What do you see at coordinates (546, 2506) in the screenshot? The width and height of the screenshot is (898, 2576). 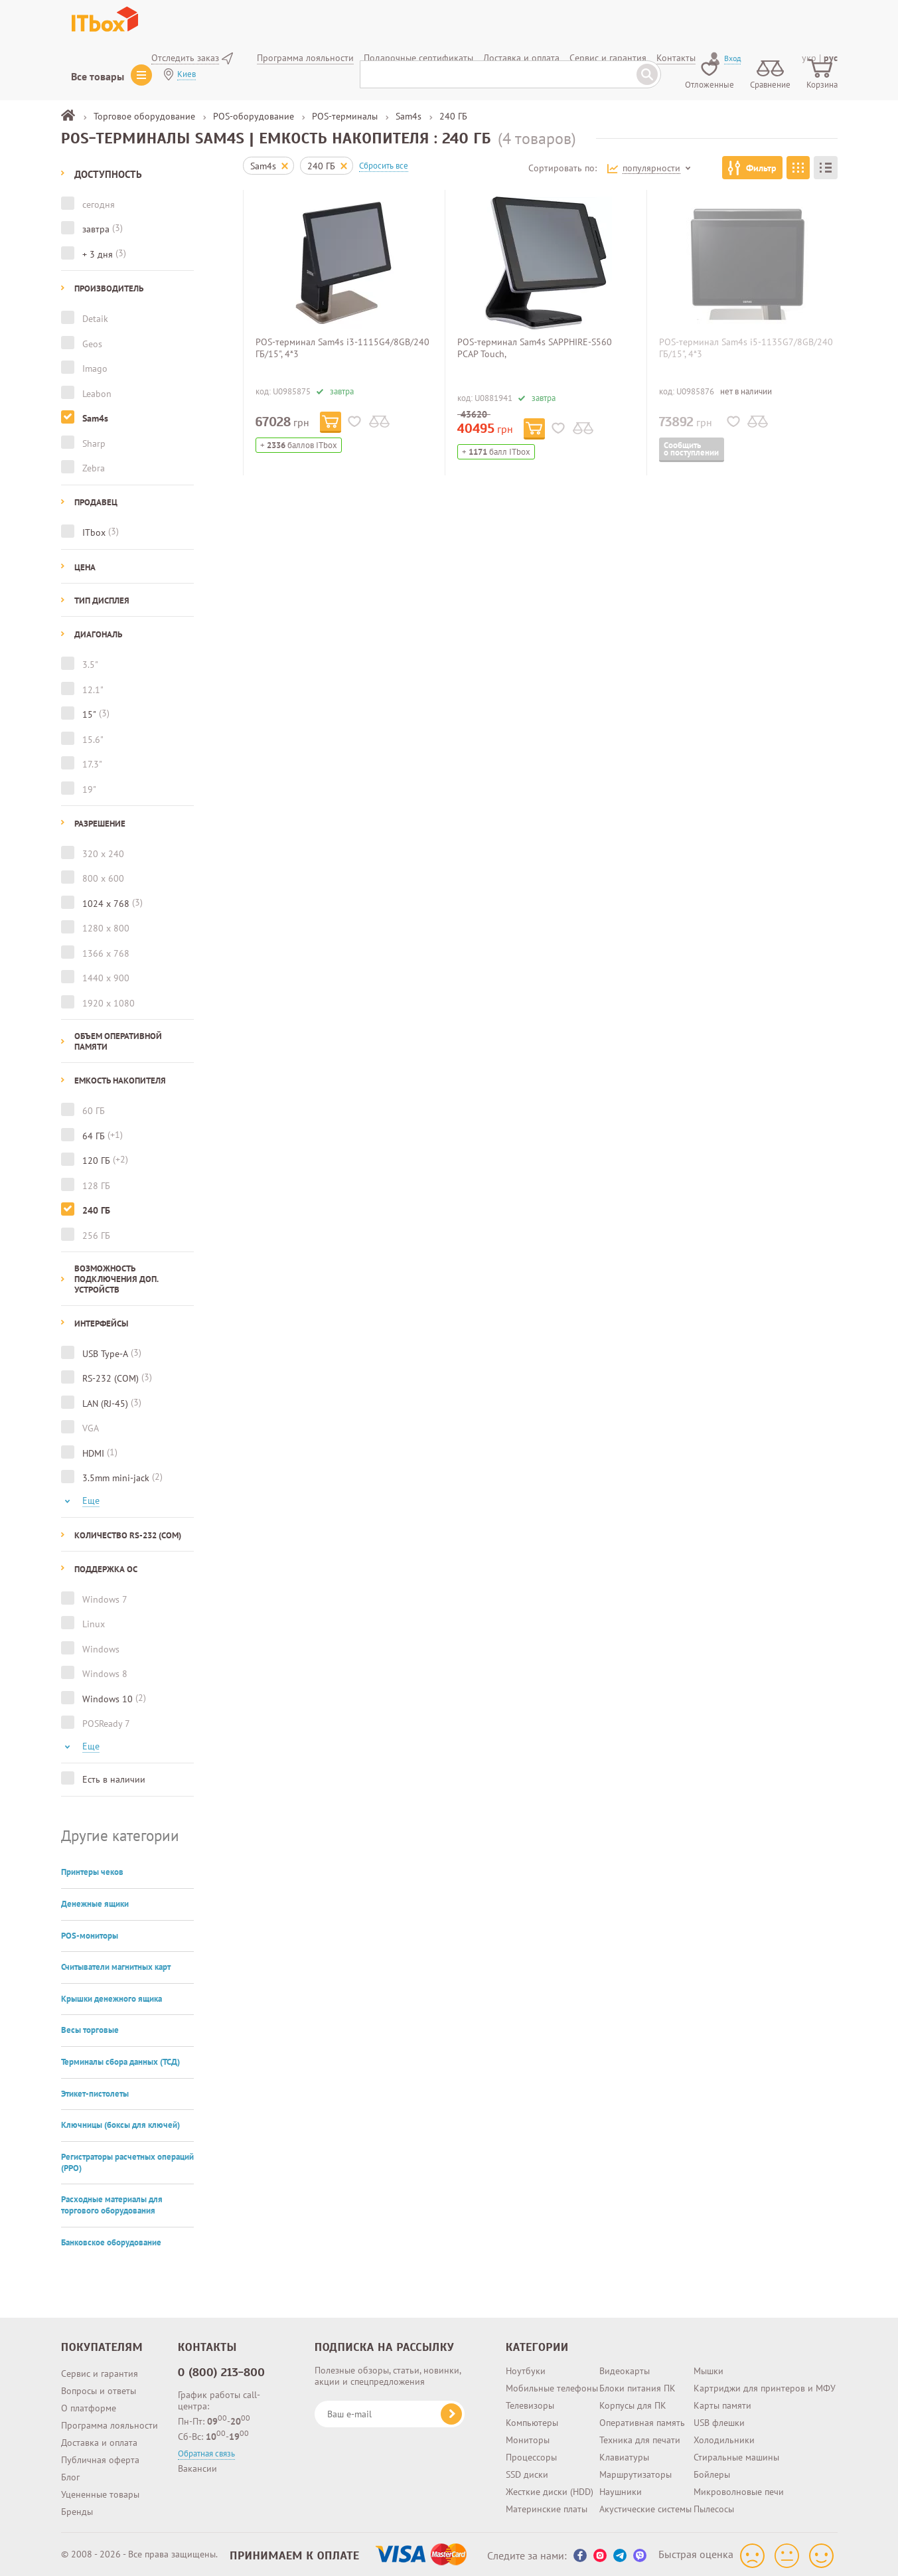 I see `Материнские платы` at bounding box center [546, 2506].